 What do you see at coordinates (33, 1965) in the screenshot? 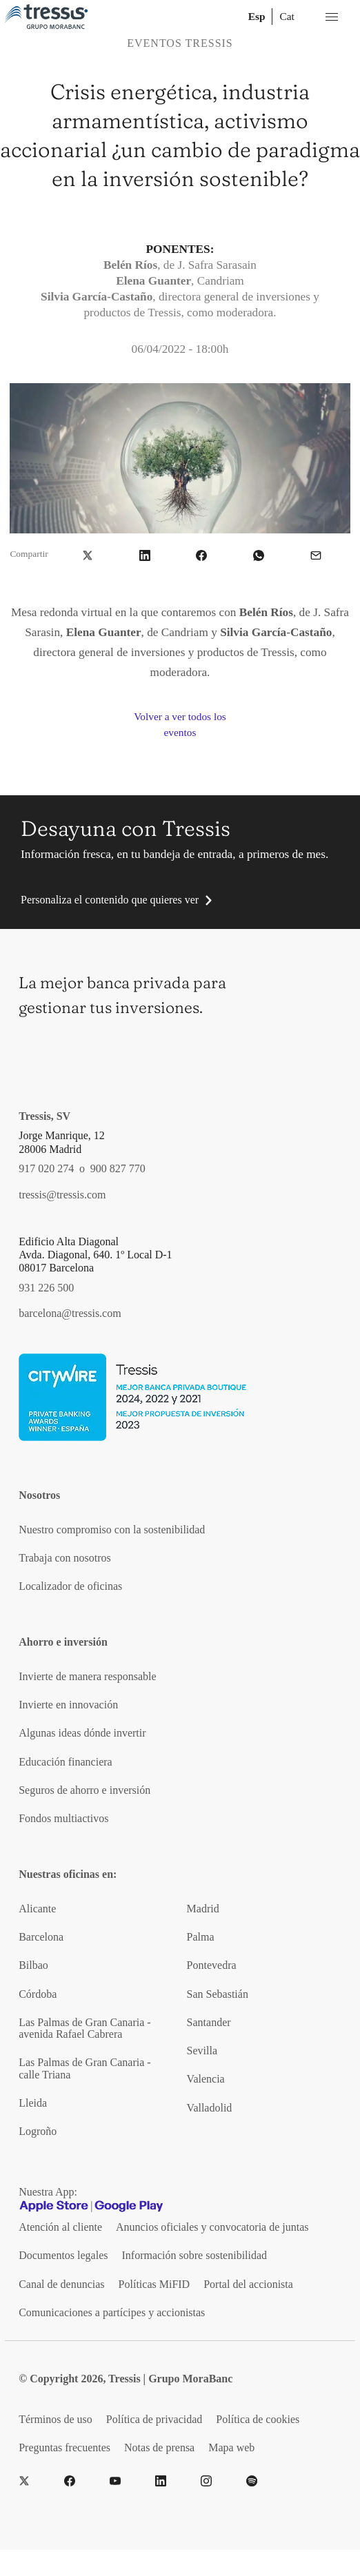
I see `Bilbao` at bounding box center [33, 1965].